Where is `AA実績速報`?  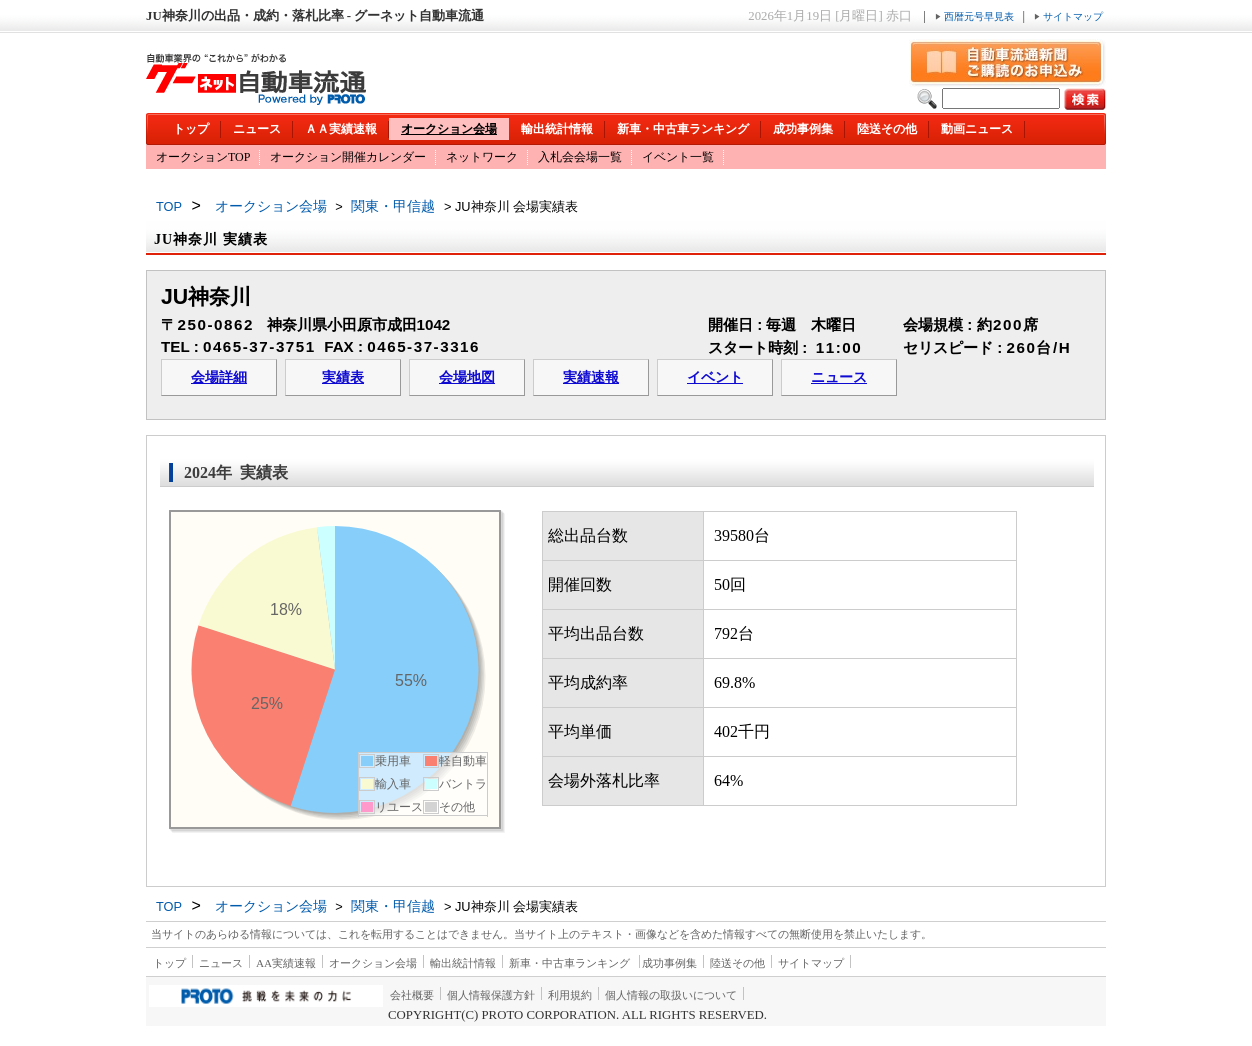
AA実績速報 is located at coordinates (286, 963).